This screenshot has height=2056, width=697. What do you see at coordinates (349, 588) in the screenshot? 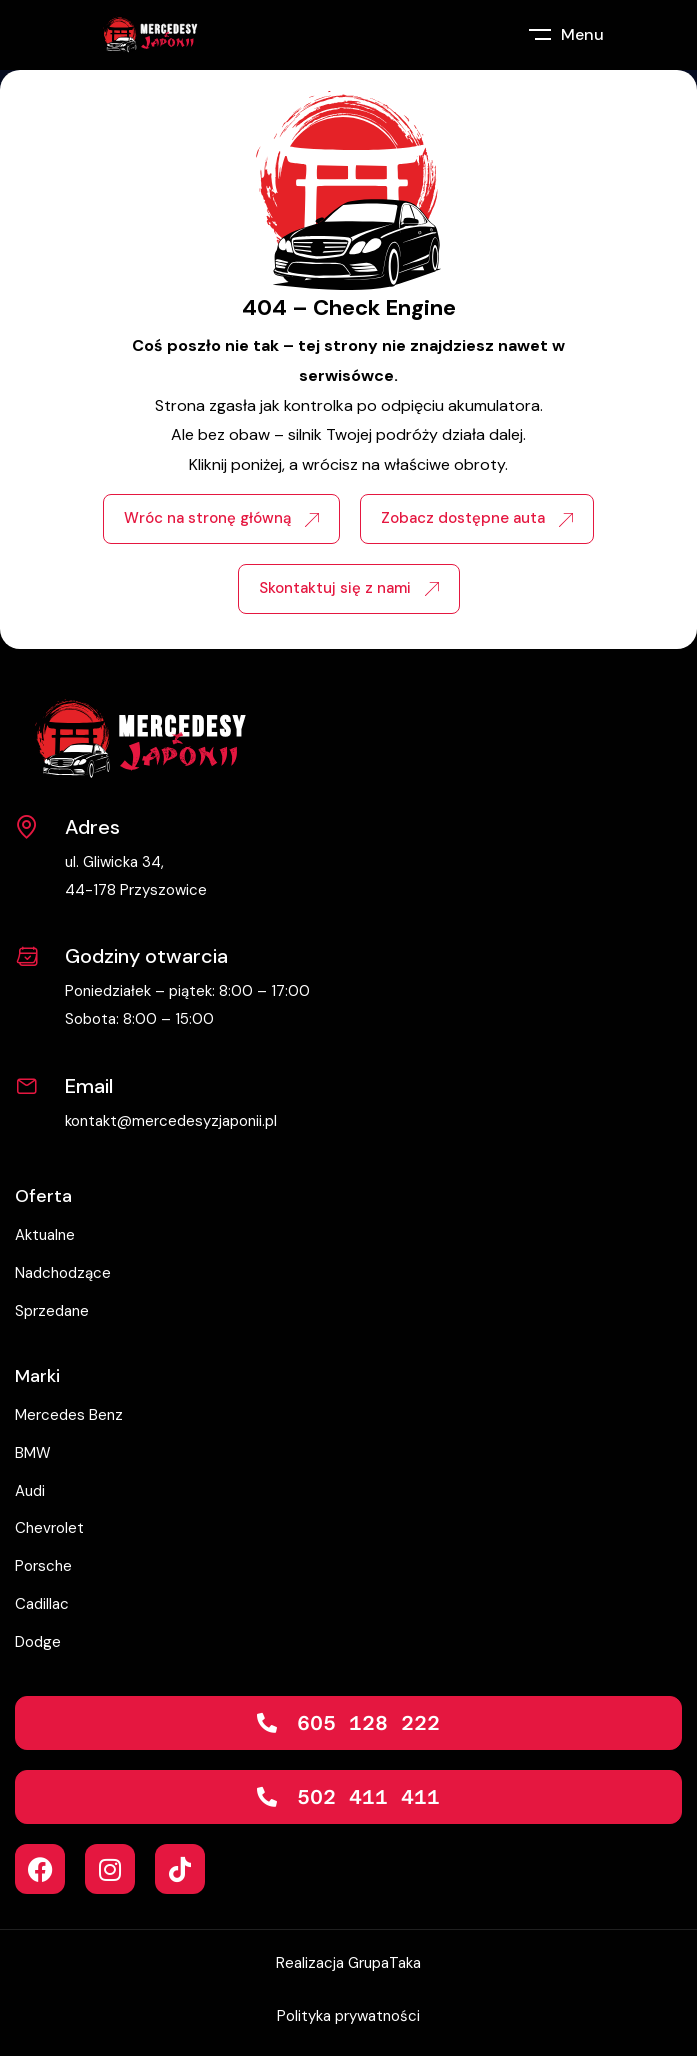
I see `Skontaktuj się z nami` at bounding box center [349, 588].